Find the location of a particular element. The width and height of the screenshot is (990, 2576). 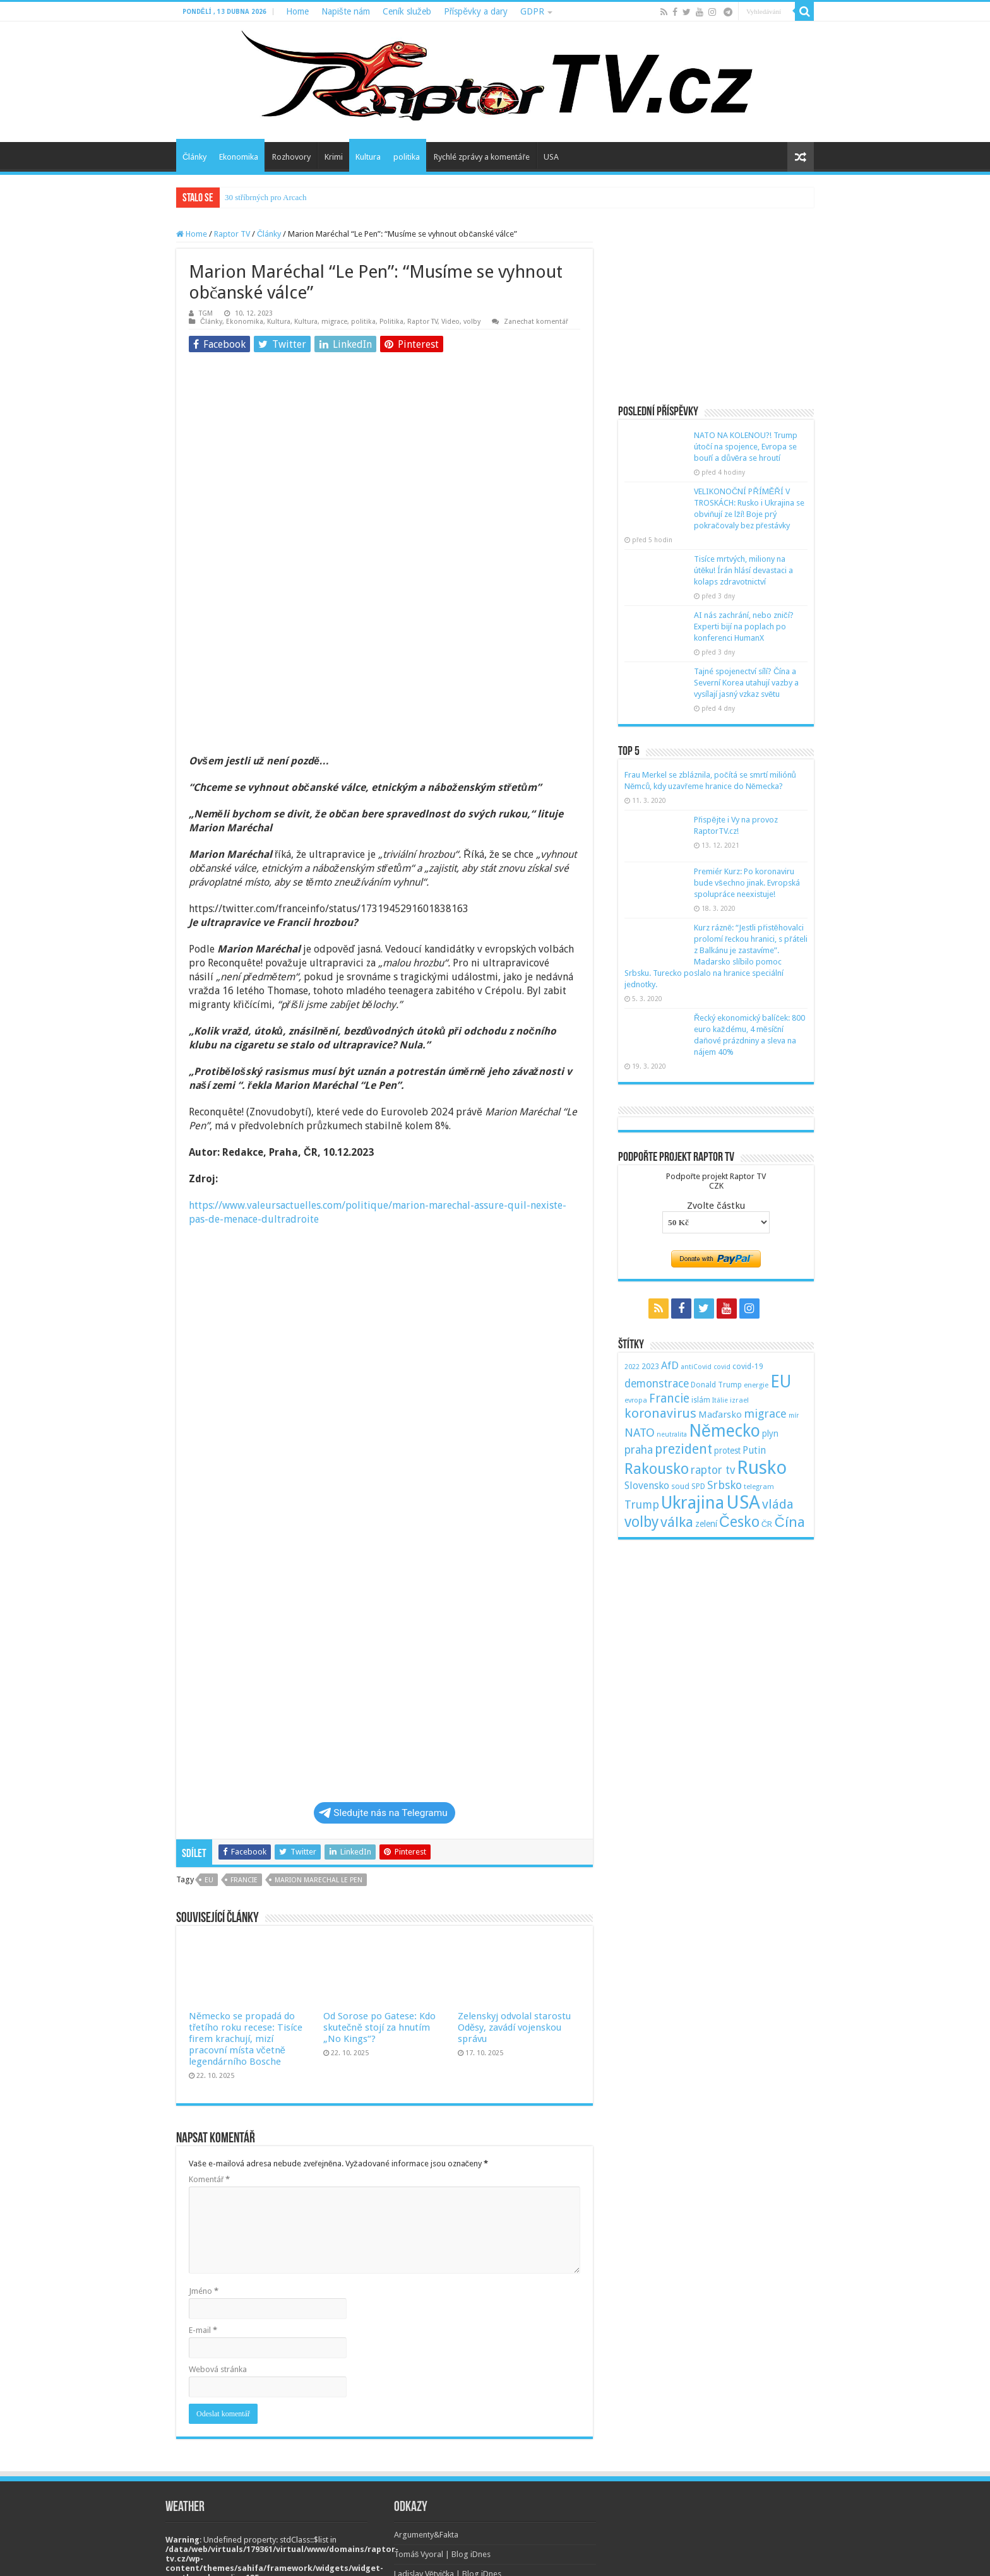

Slovensko [Slovensko (92 položek)] is located at coordinates (646, 1486).